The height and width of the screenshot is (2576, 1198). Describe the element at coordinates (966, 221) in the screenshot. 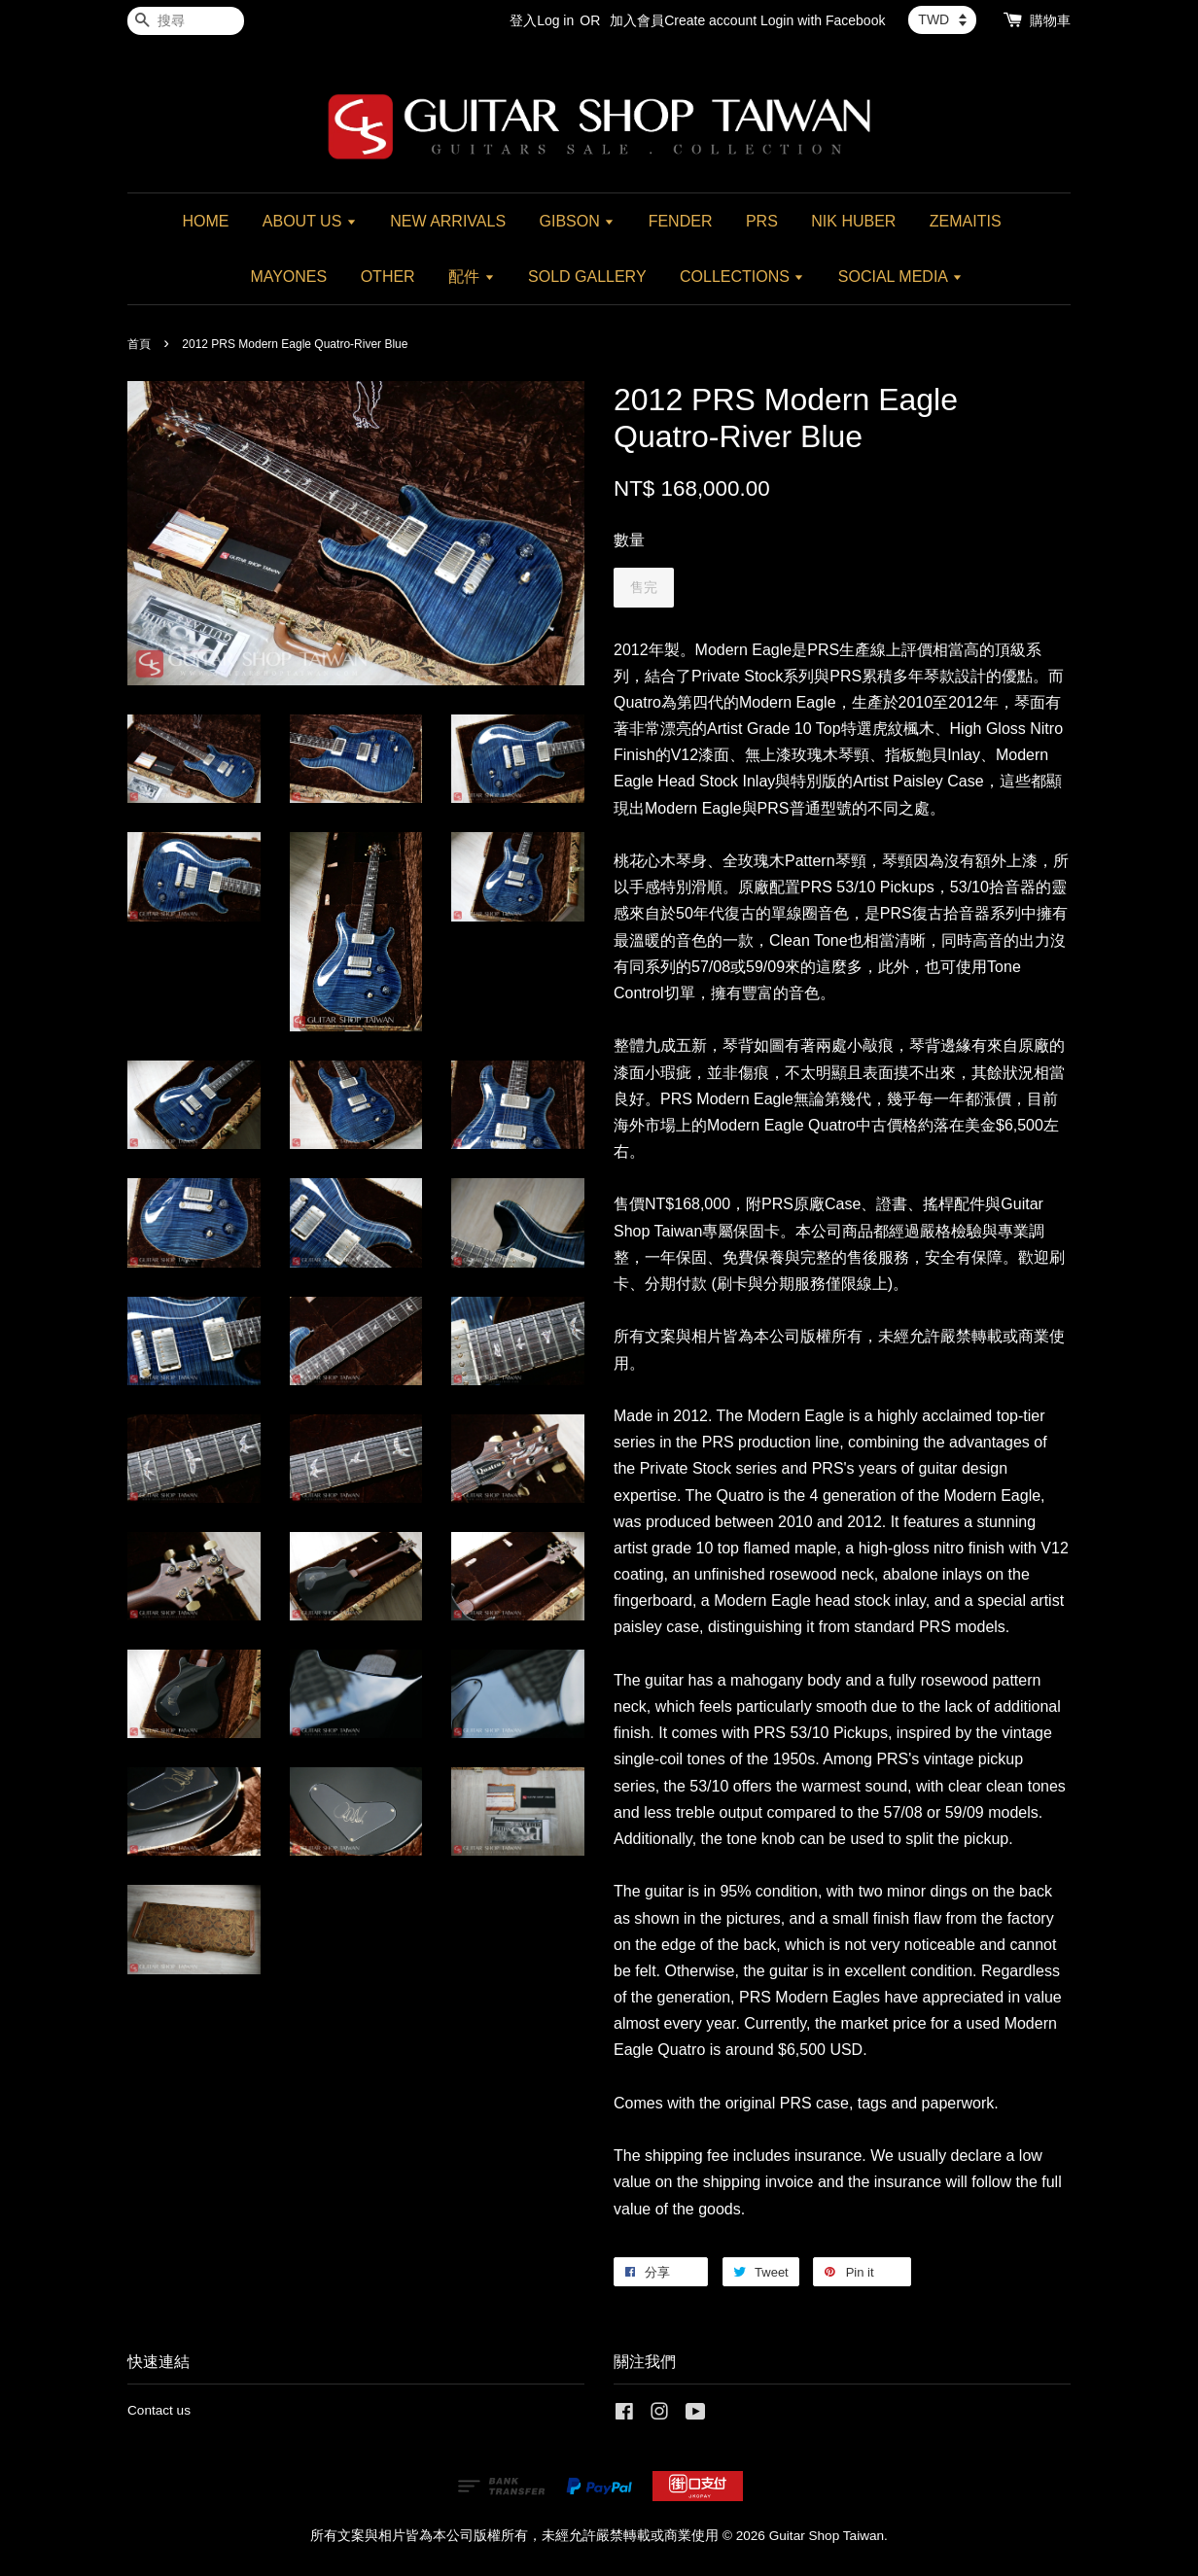

I see `ZEMAITIS` at that location.